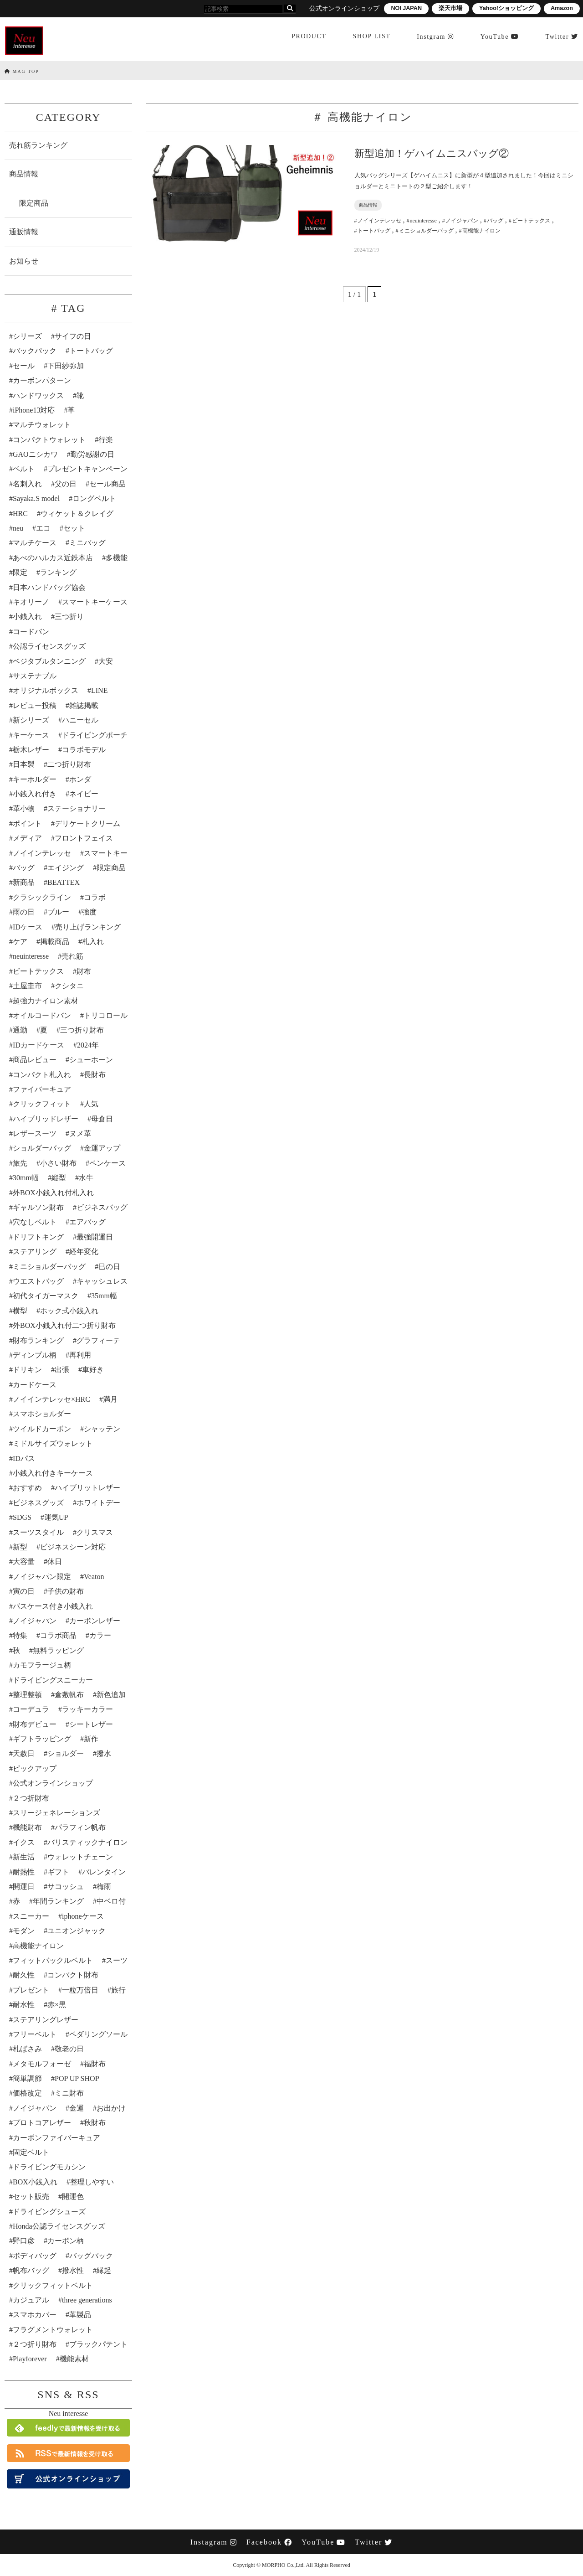  What do you see at coordinates (53, 1193) in the screenshot?
I see `外BOX小銭入れ付札入れ` at bounding box center [53, 1193].